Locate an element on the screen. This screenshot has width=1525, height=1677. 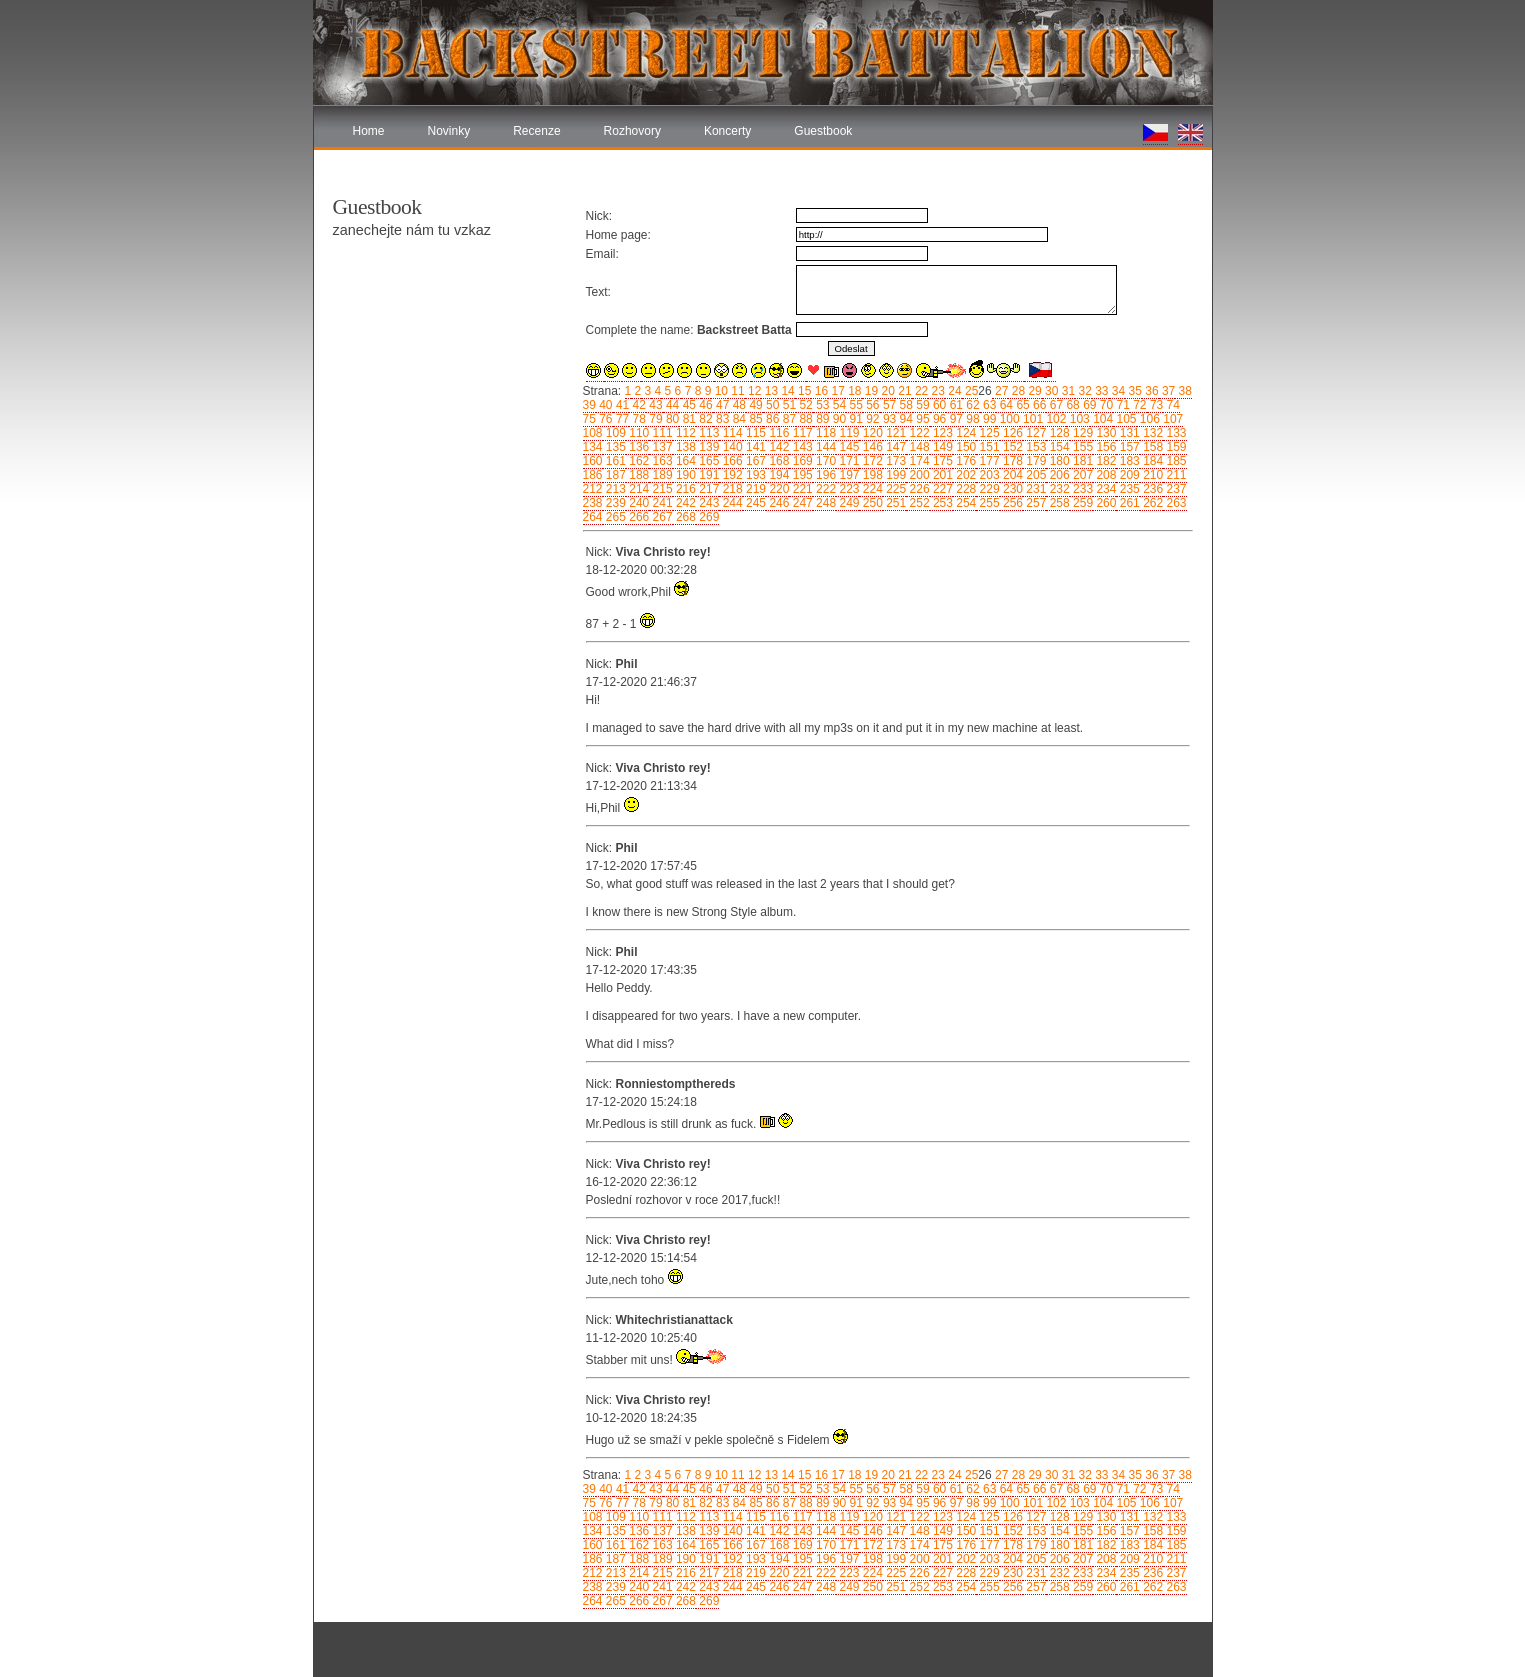
241 is located at coordinates (660, 503).